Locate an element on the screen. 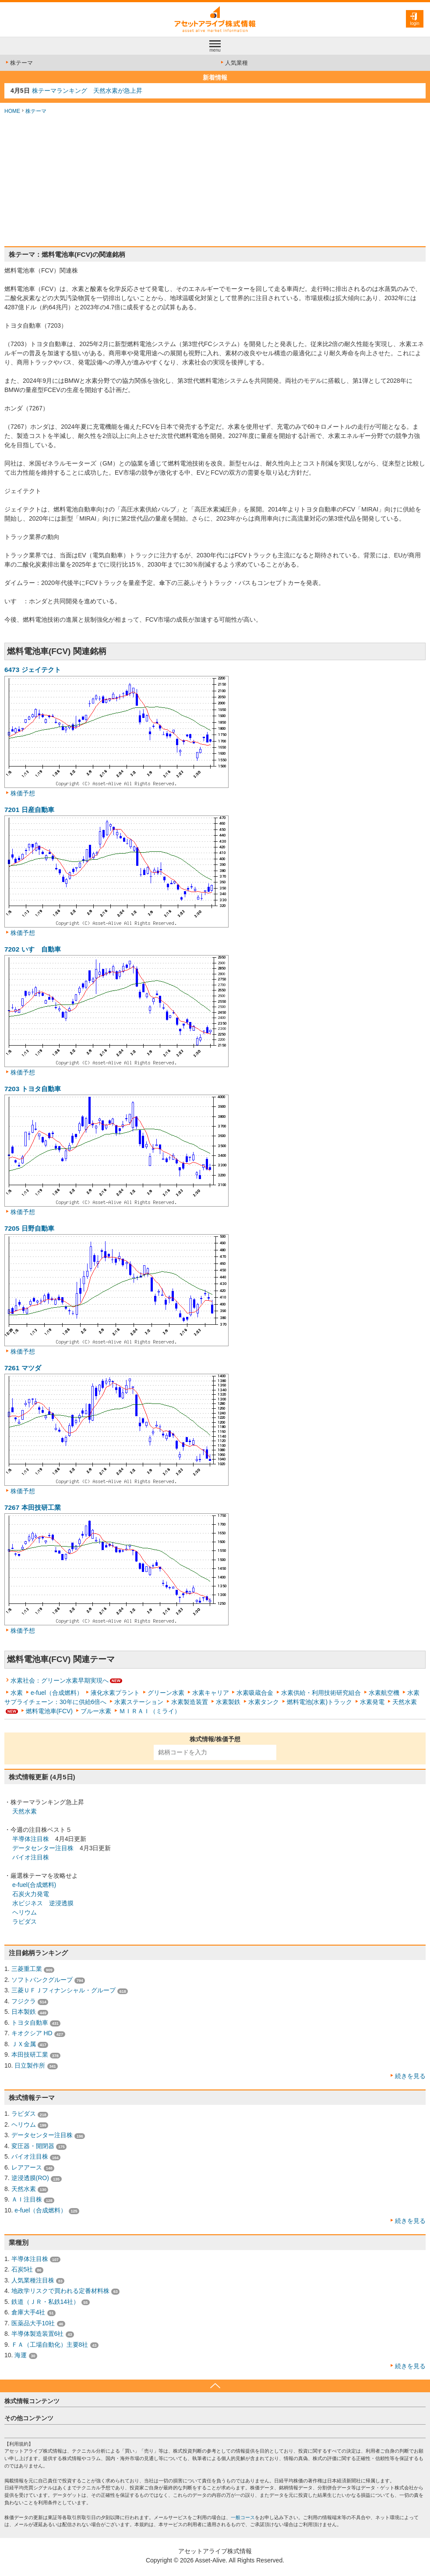 Image resolution: width=430 pixels, height=2576 pixels. 三菱重工業 is located at coordinates (26, 1968).